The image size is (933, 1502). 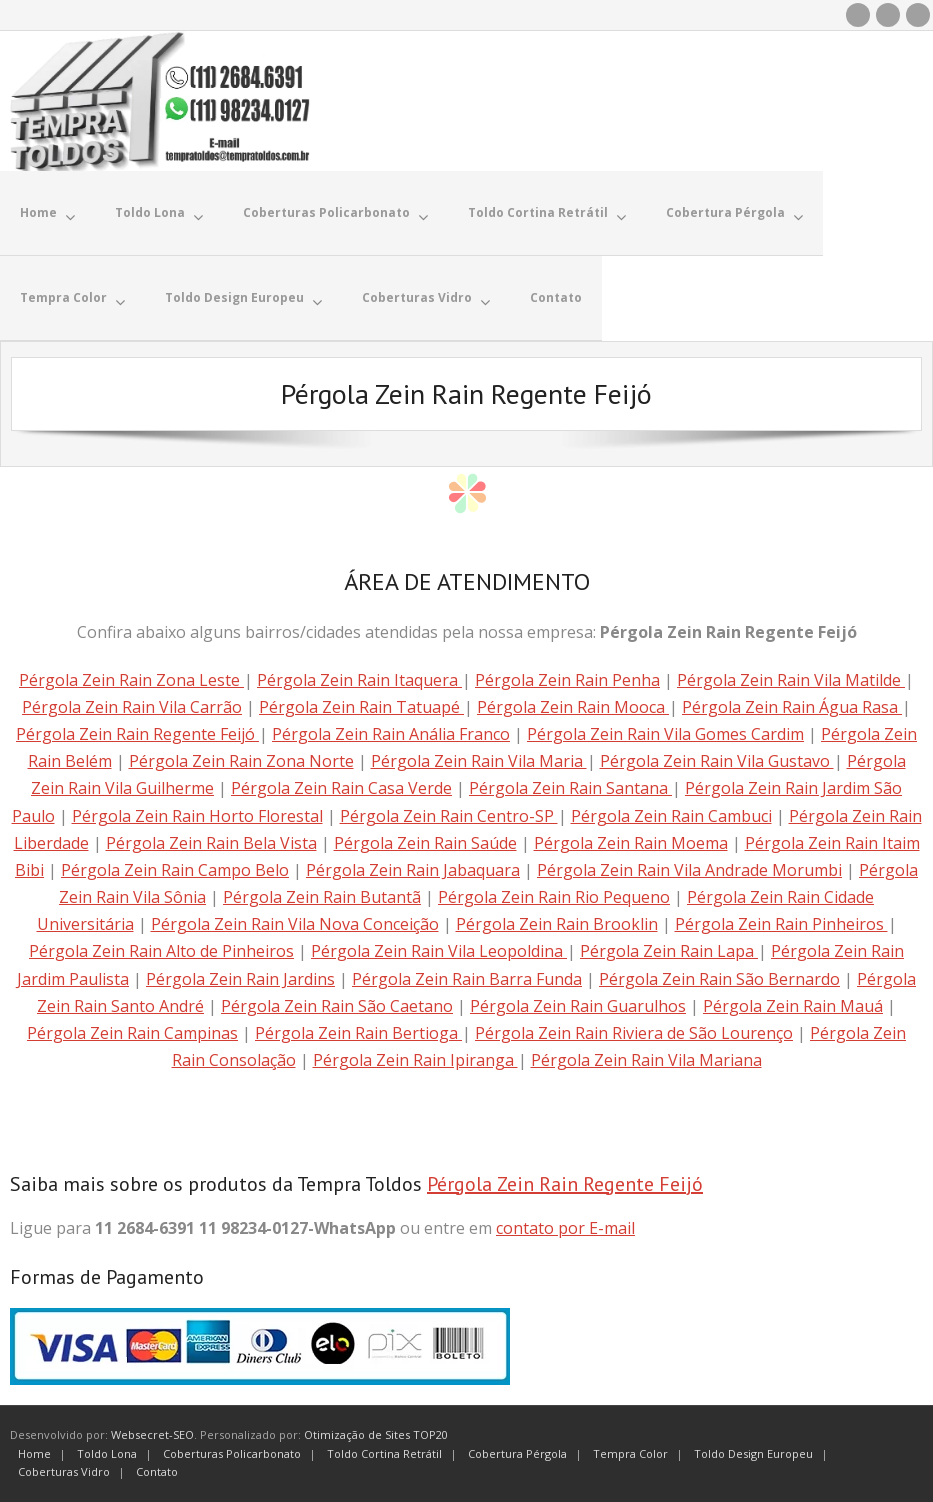 I want to click on Pérgola Zein Rain São Caetano, so click(x=337, y=1006).